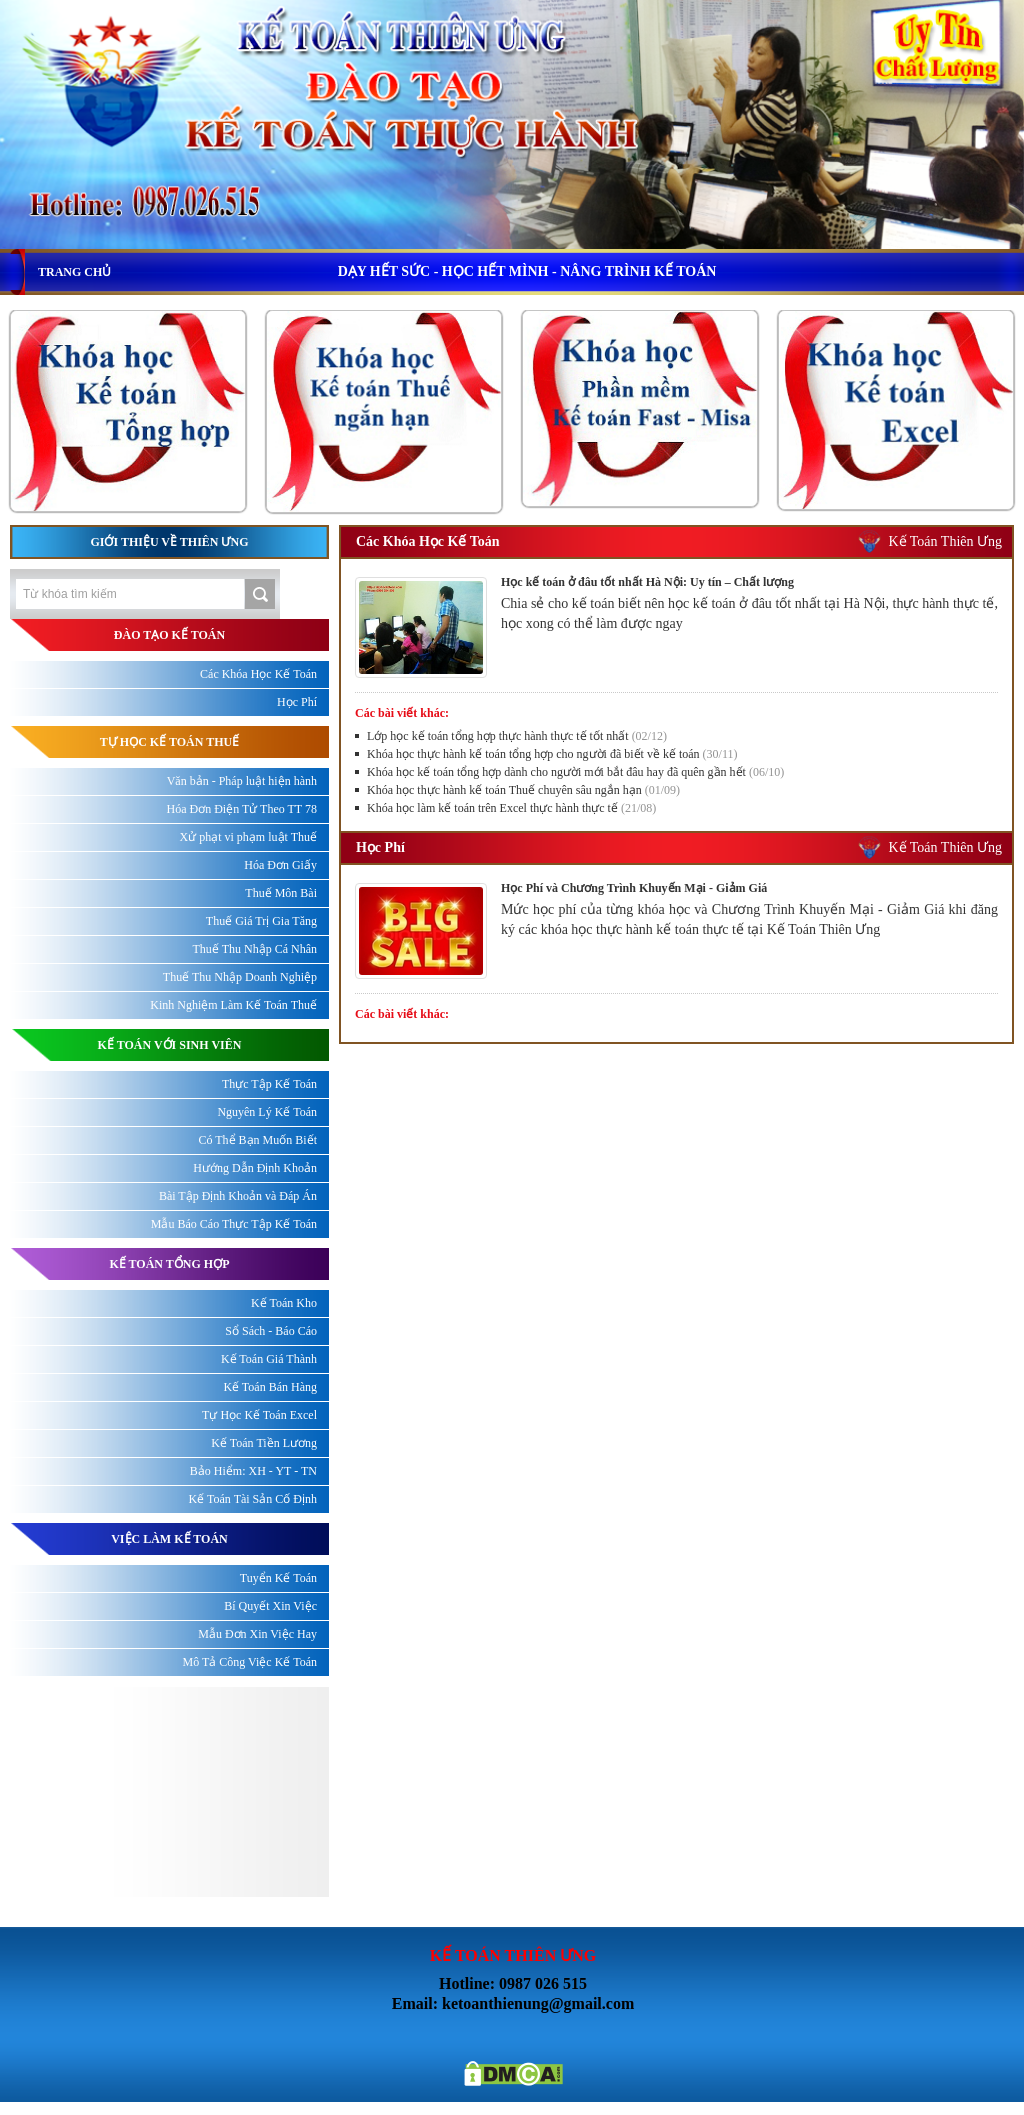 The width and height of the screenshot is (1024, 2115). I want to click on Xử phạt vi phạm luật Thuế, so click(248, 837).